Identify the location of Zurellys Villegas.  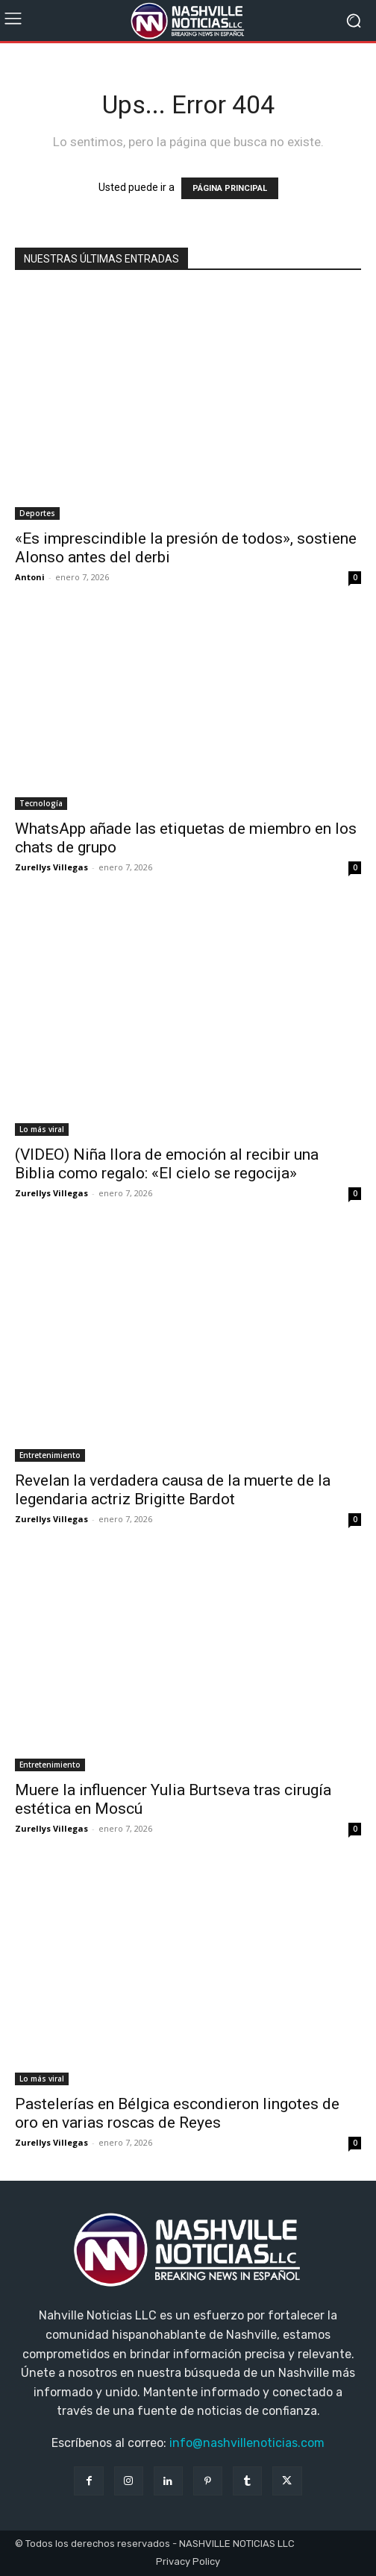
(51, 867).